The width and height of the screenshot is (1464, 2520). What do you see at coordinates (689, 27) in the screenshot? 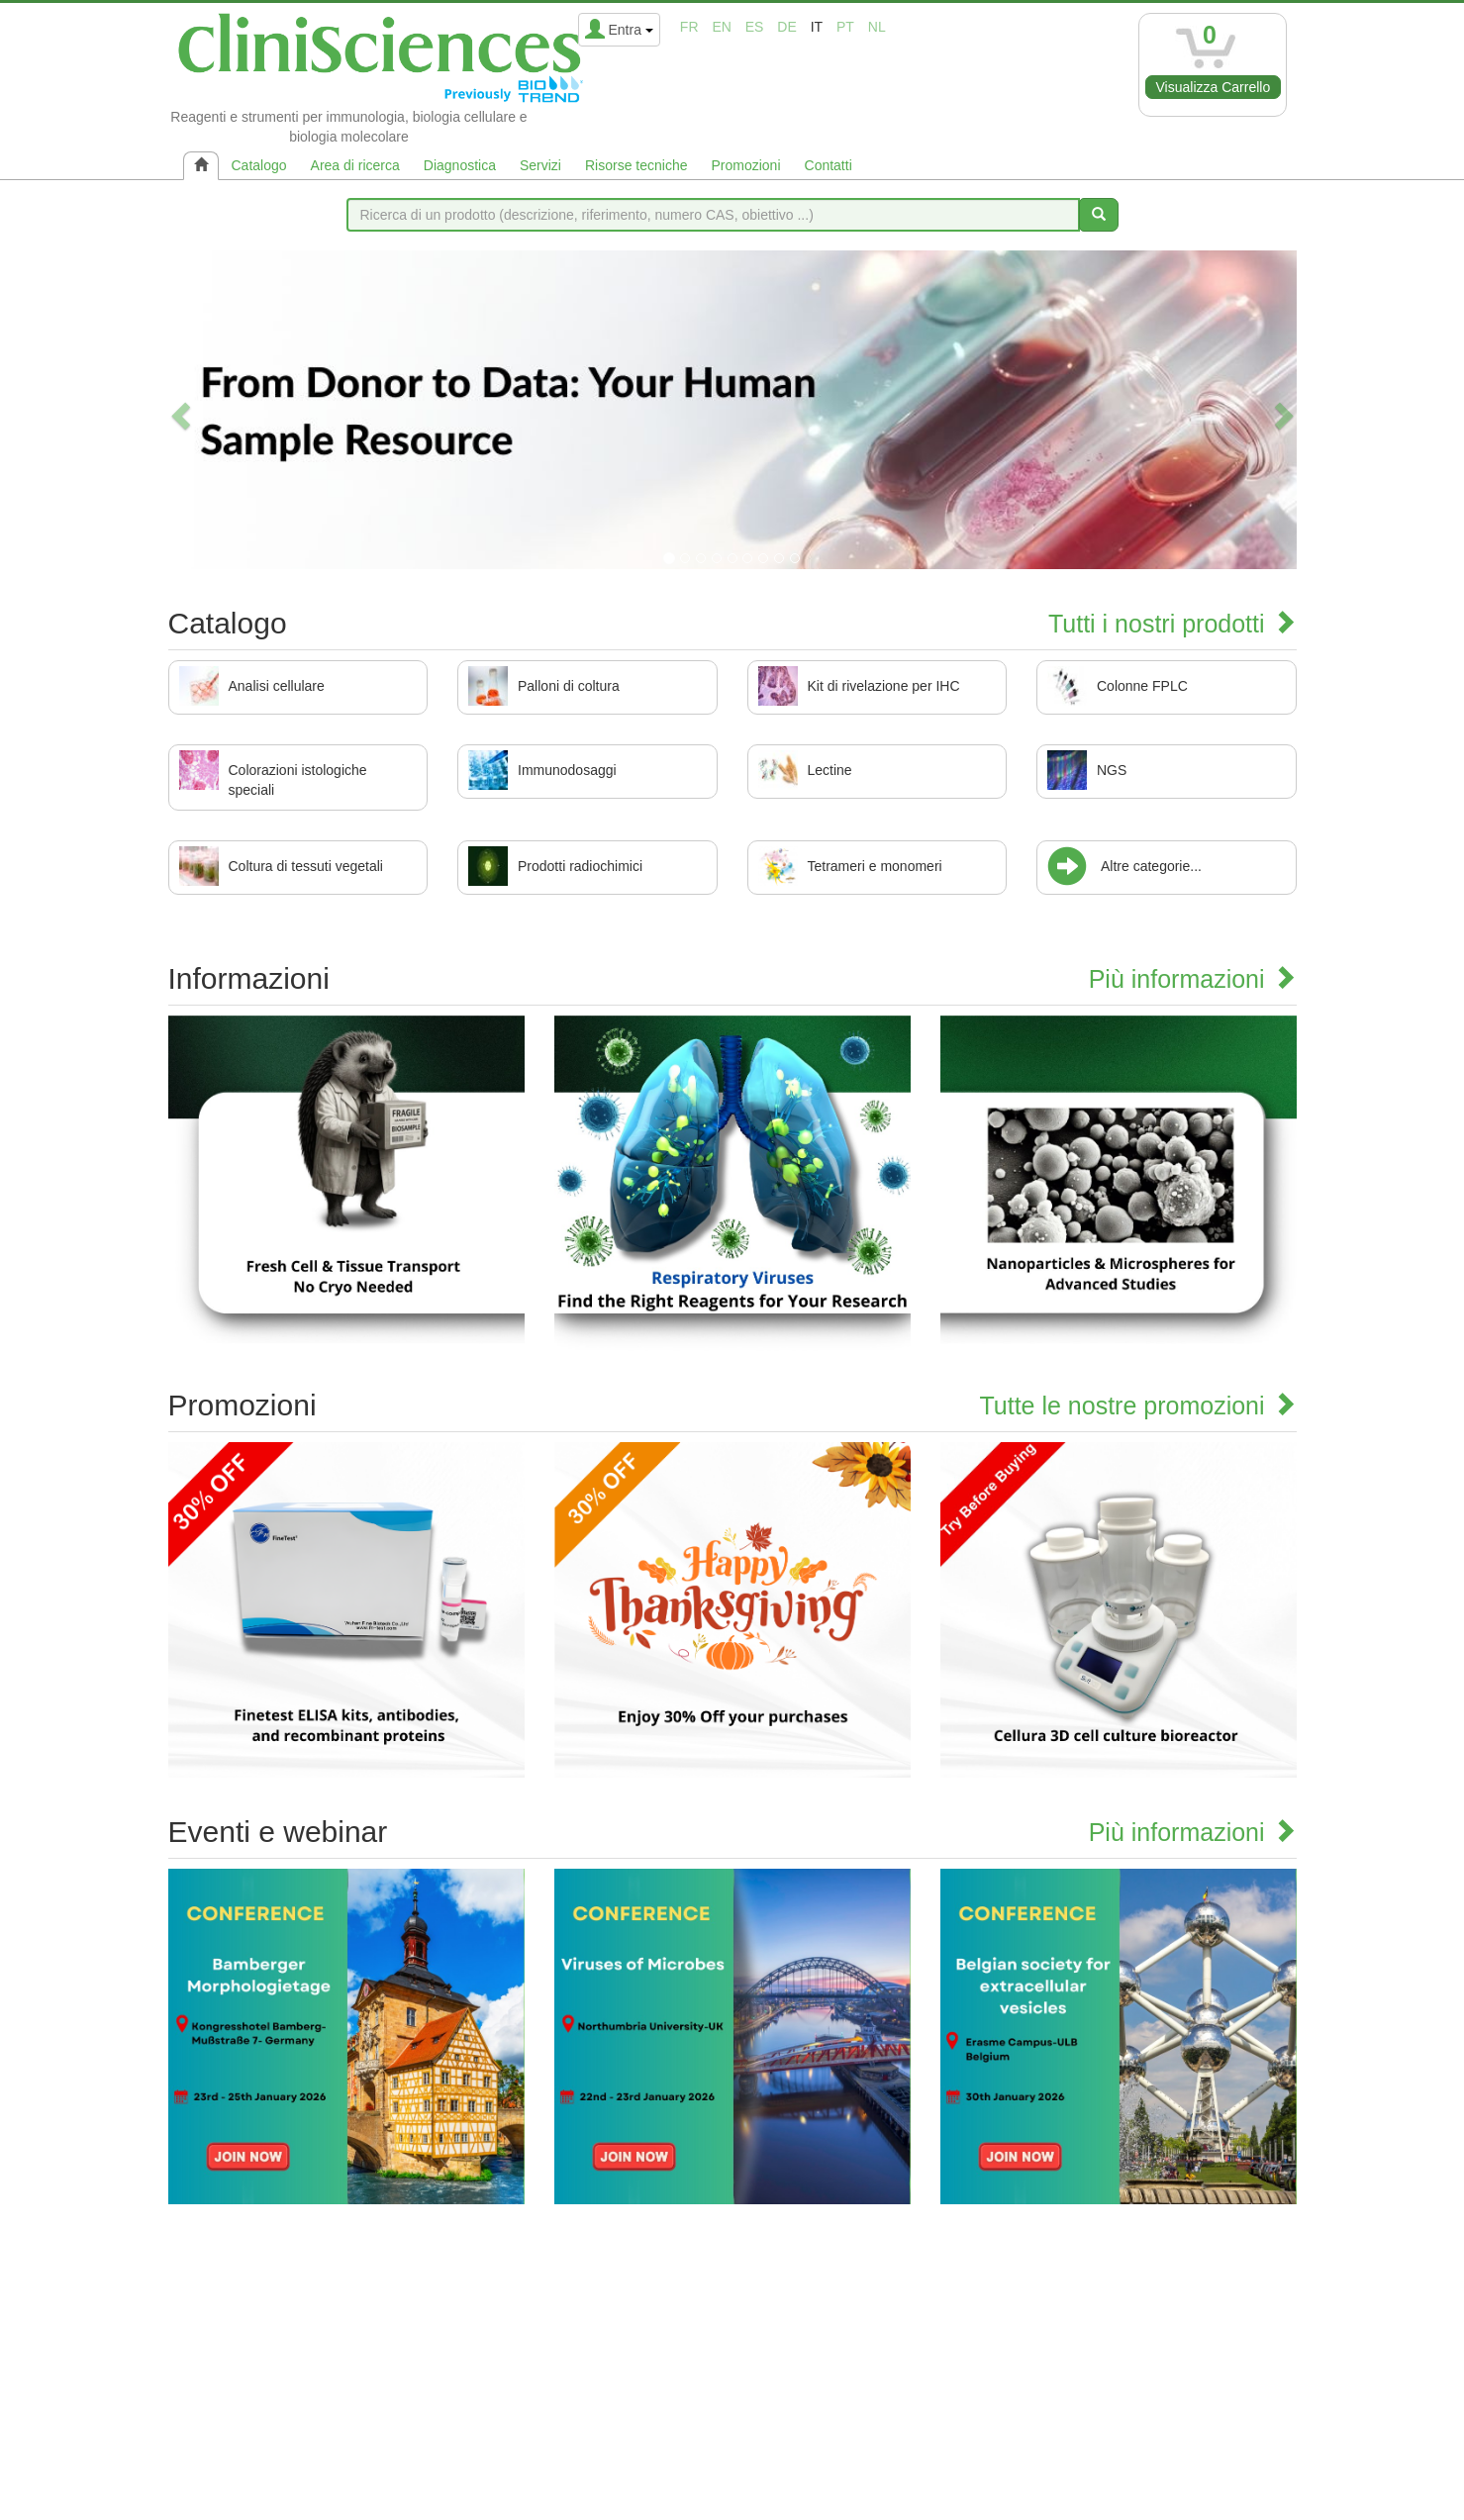
I see `fr` at bounding box center [689, 27].